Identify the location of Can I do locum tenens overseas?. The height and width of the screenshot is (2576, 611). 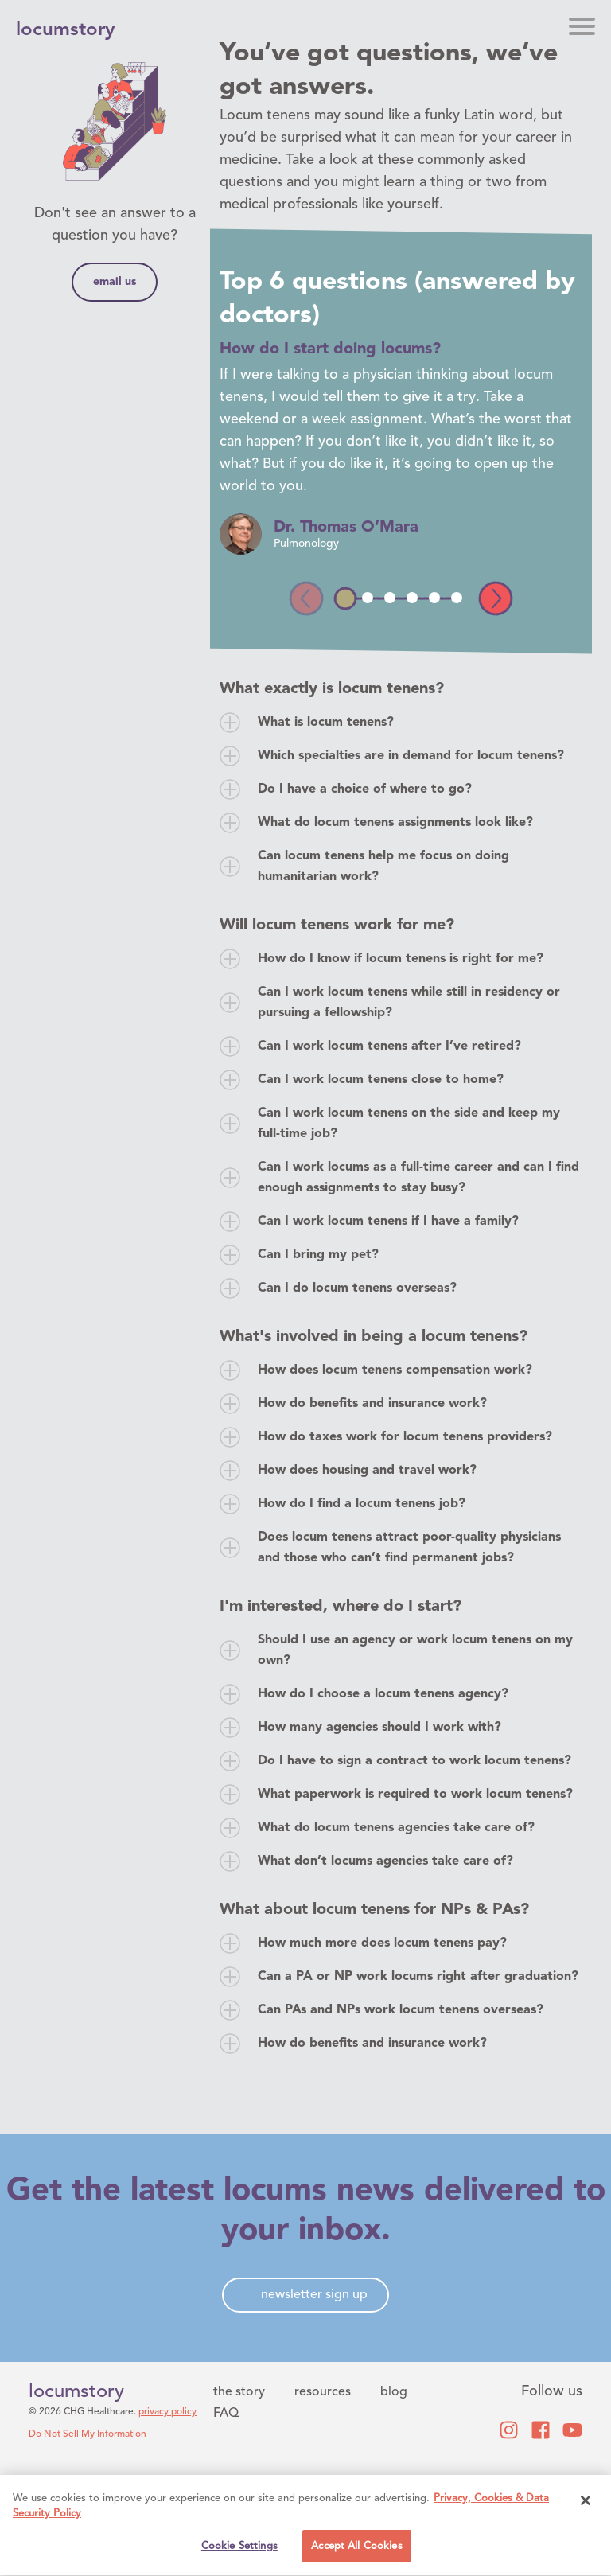
(357, 1288).